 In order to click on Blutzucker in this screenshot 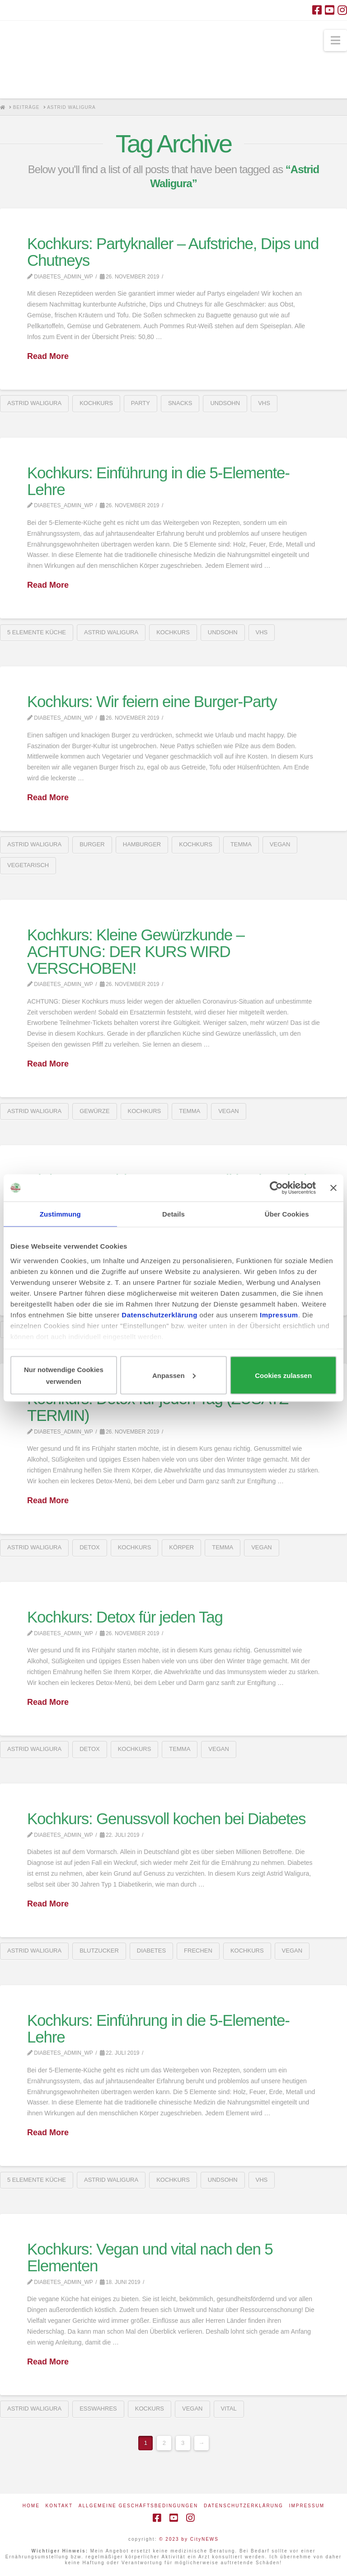, I will do `click(99, 1950)`.